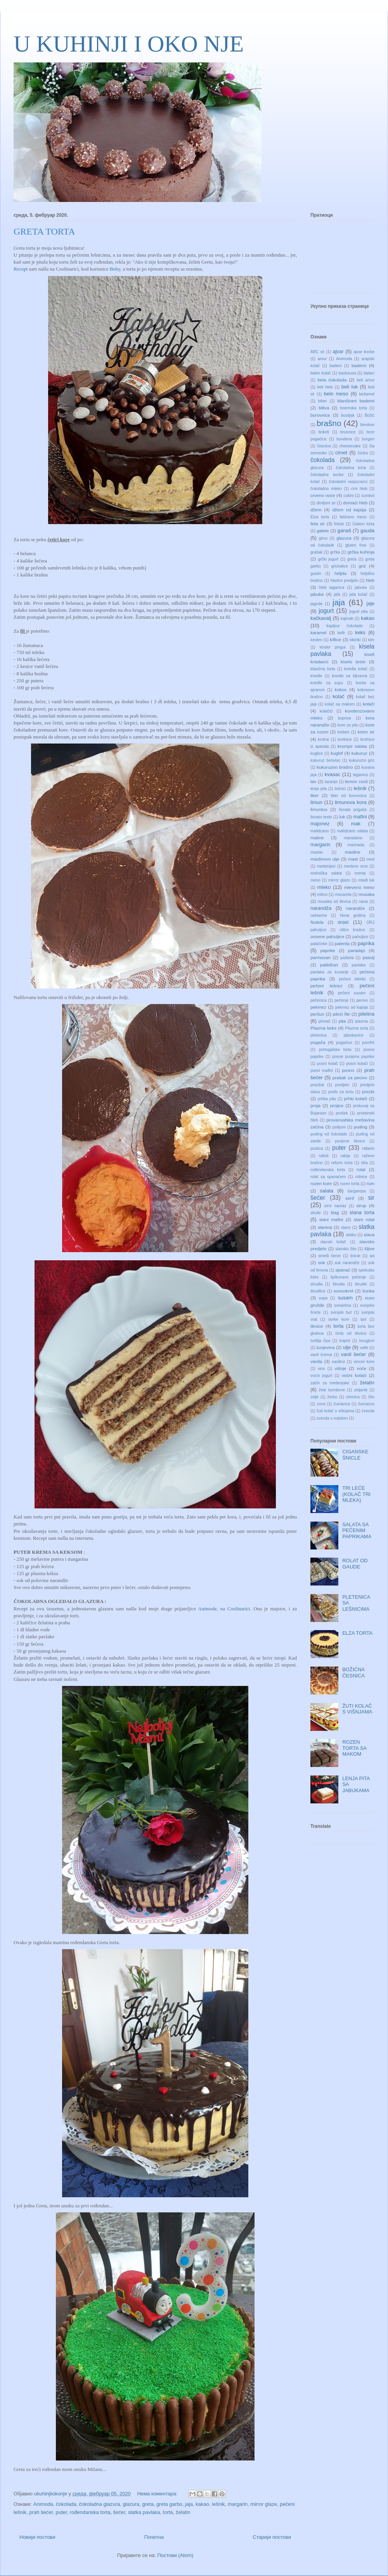  Describe the element at coordinates (263, 2504) in the screenshot. I see `mirror glaze` at that location.